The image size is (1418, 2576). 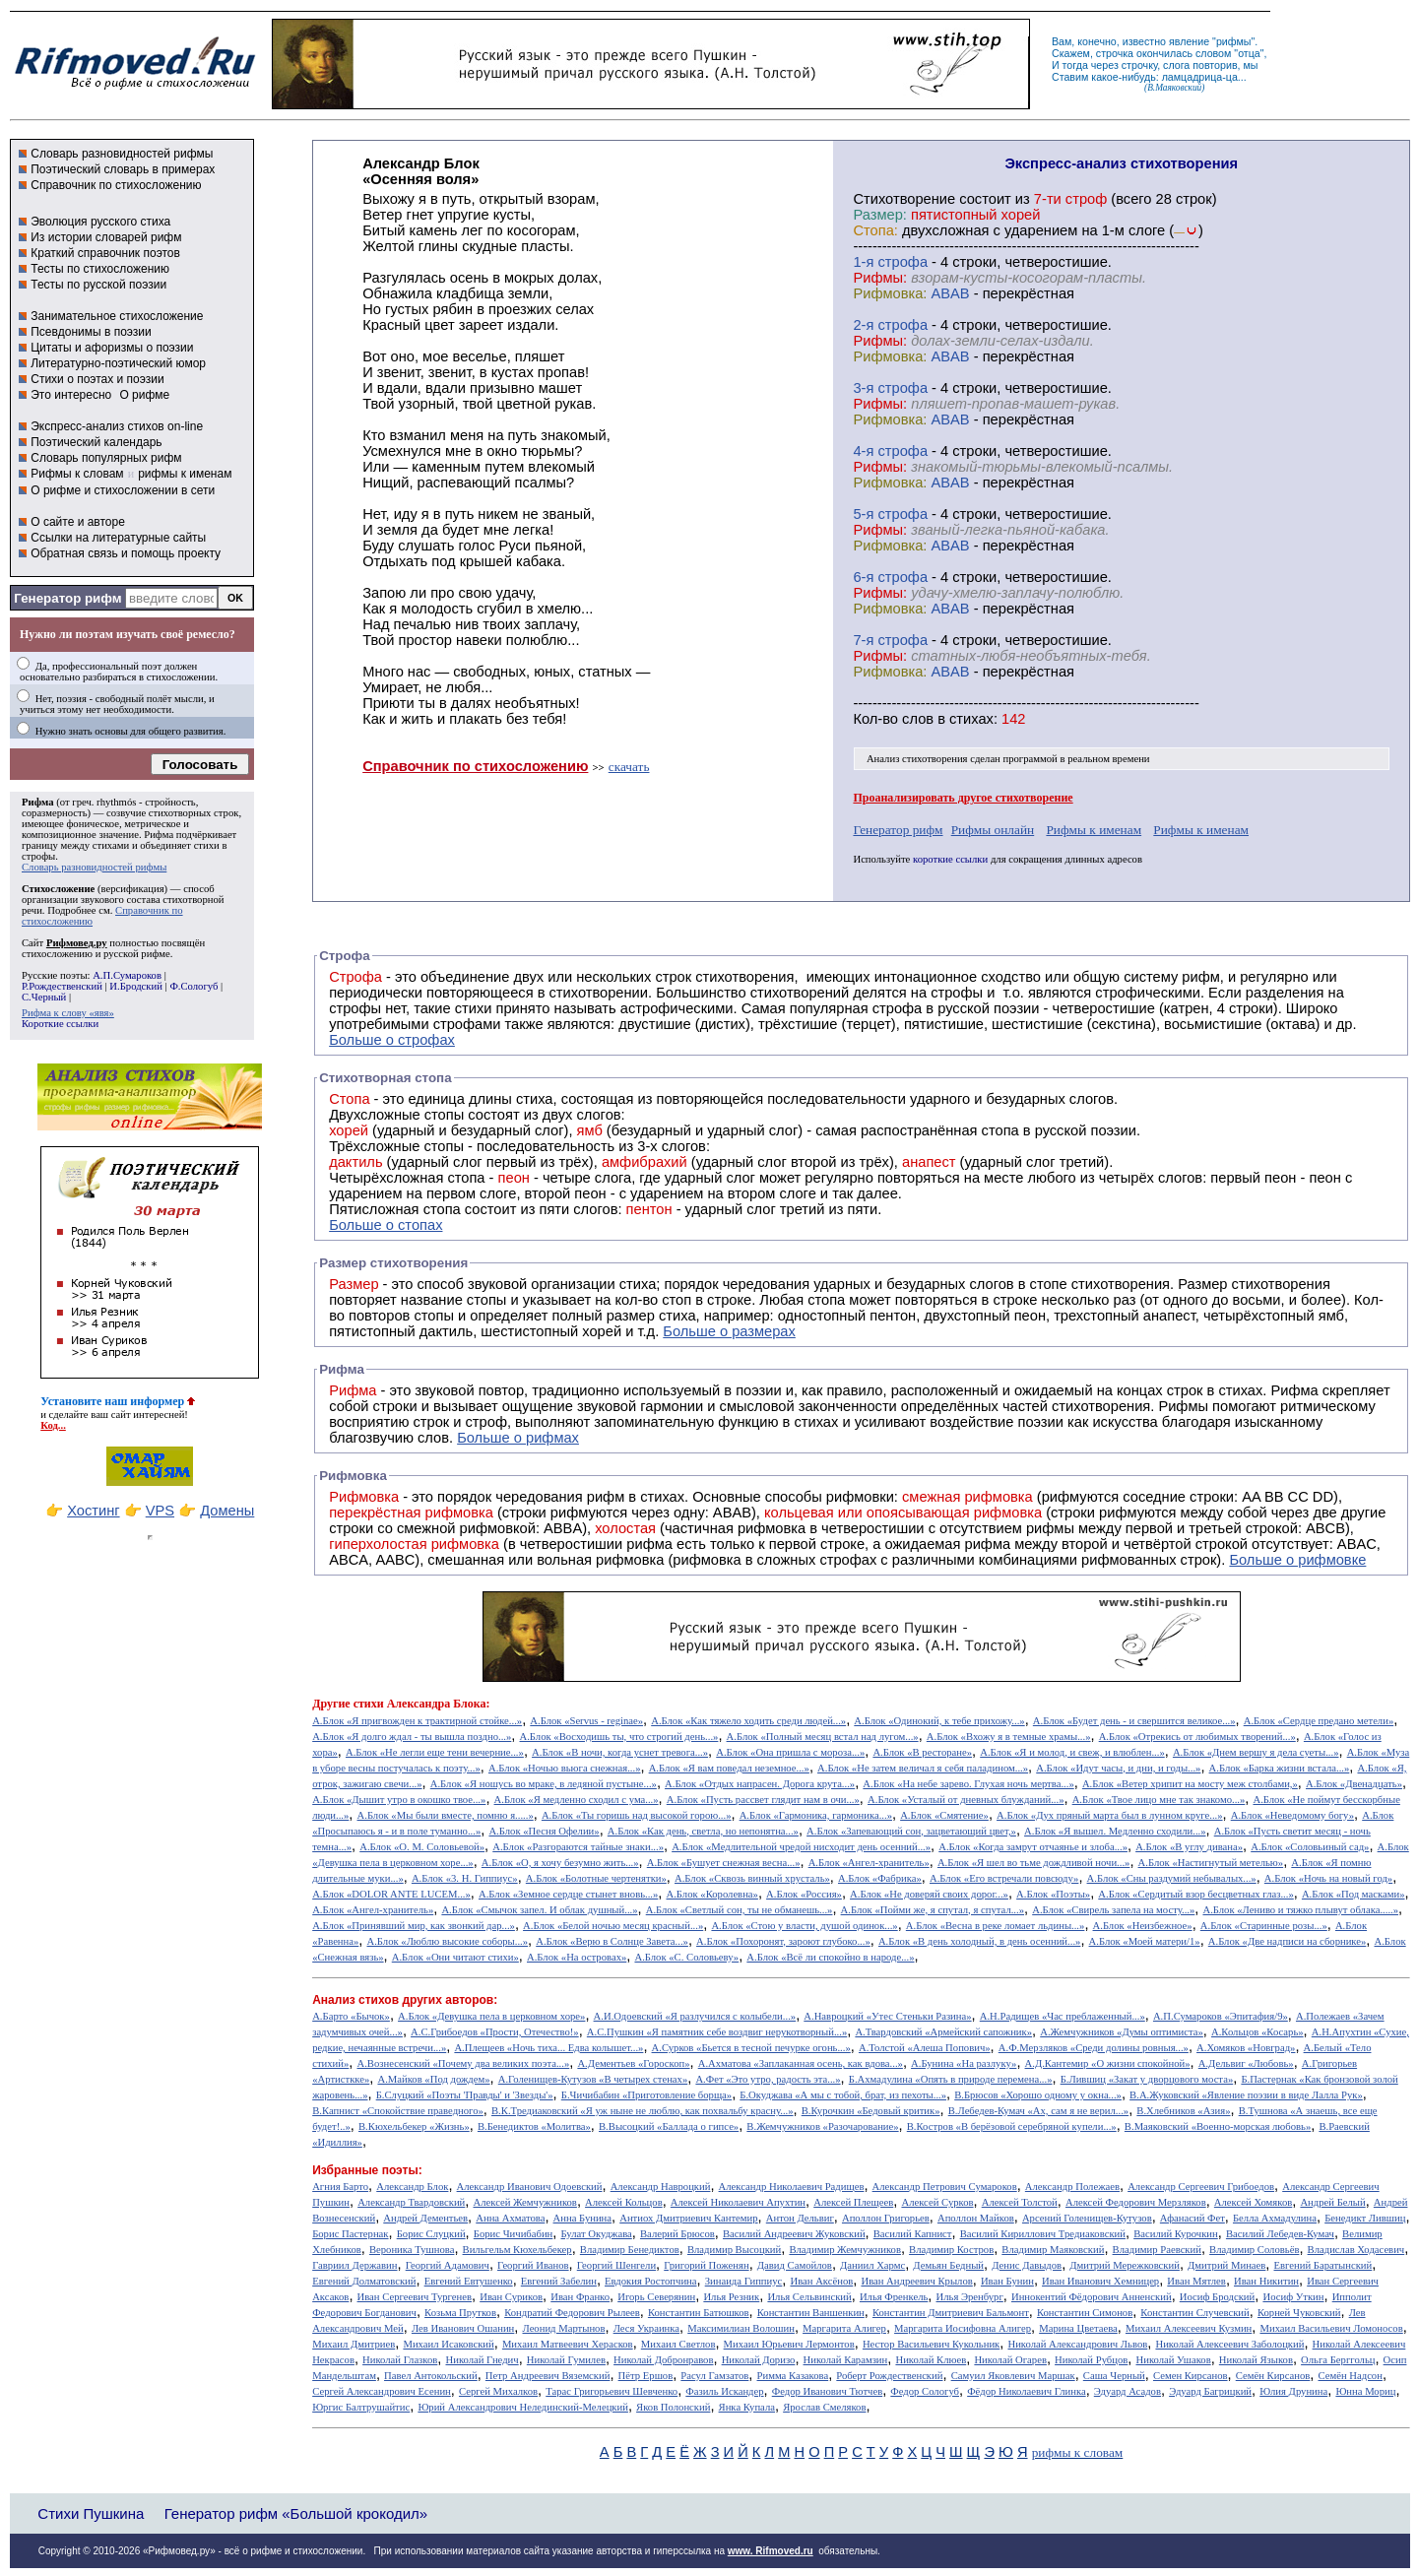 I want to click on стихах, so click(x=971, y=719).